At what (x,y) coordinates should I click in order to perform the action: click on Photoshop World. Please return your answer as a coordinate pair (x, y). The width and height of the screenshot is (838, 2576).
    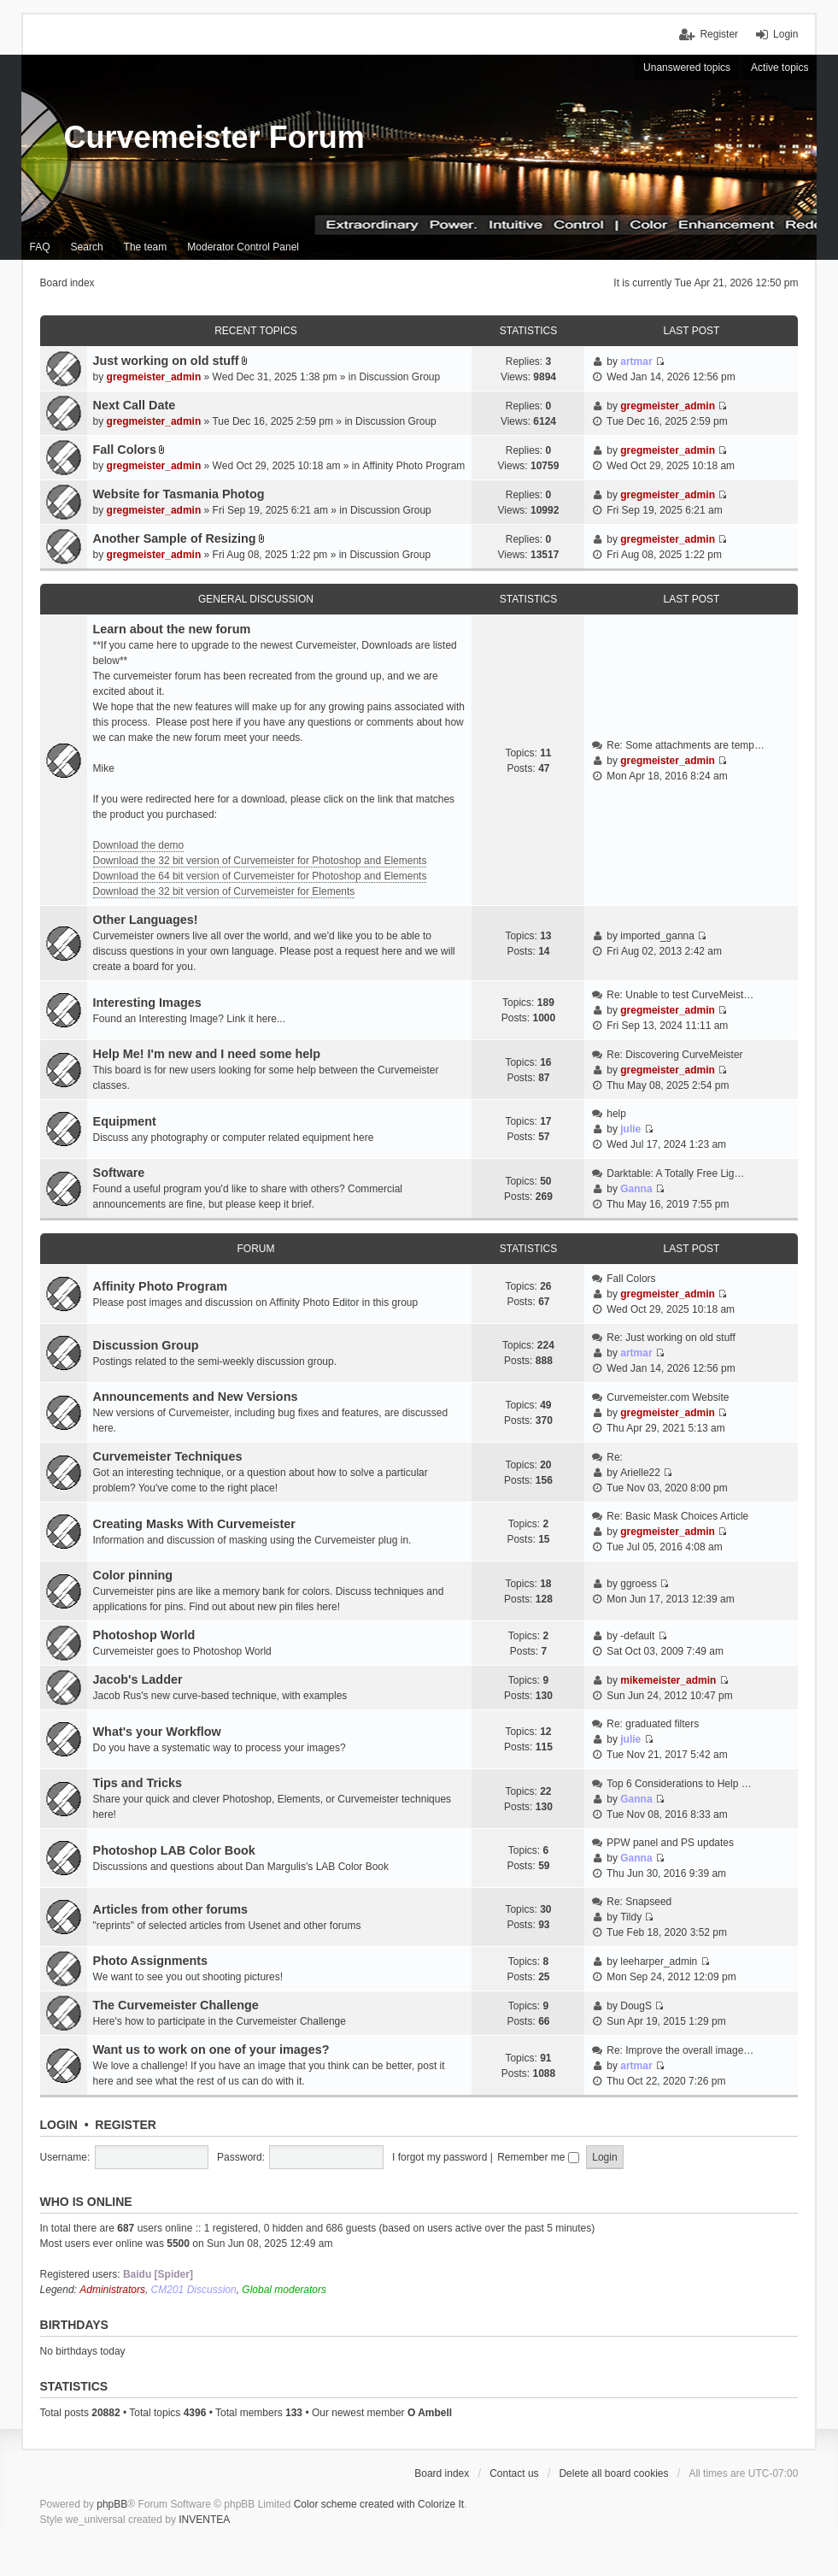
    Looking at the image, I should click on (144, 1635).